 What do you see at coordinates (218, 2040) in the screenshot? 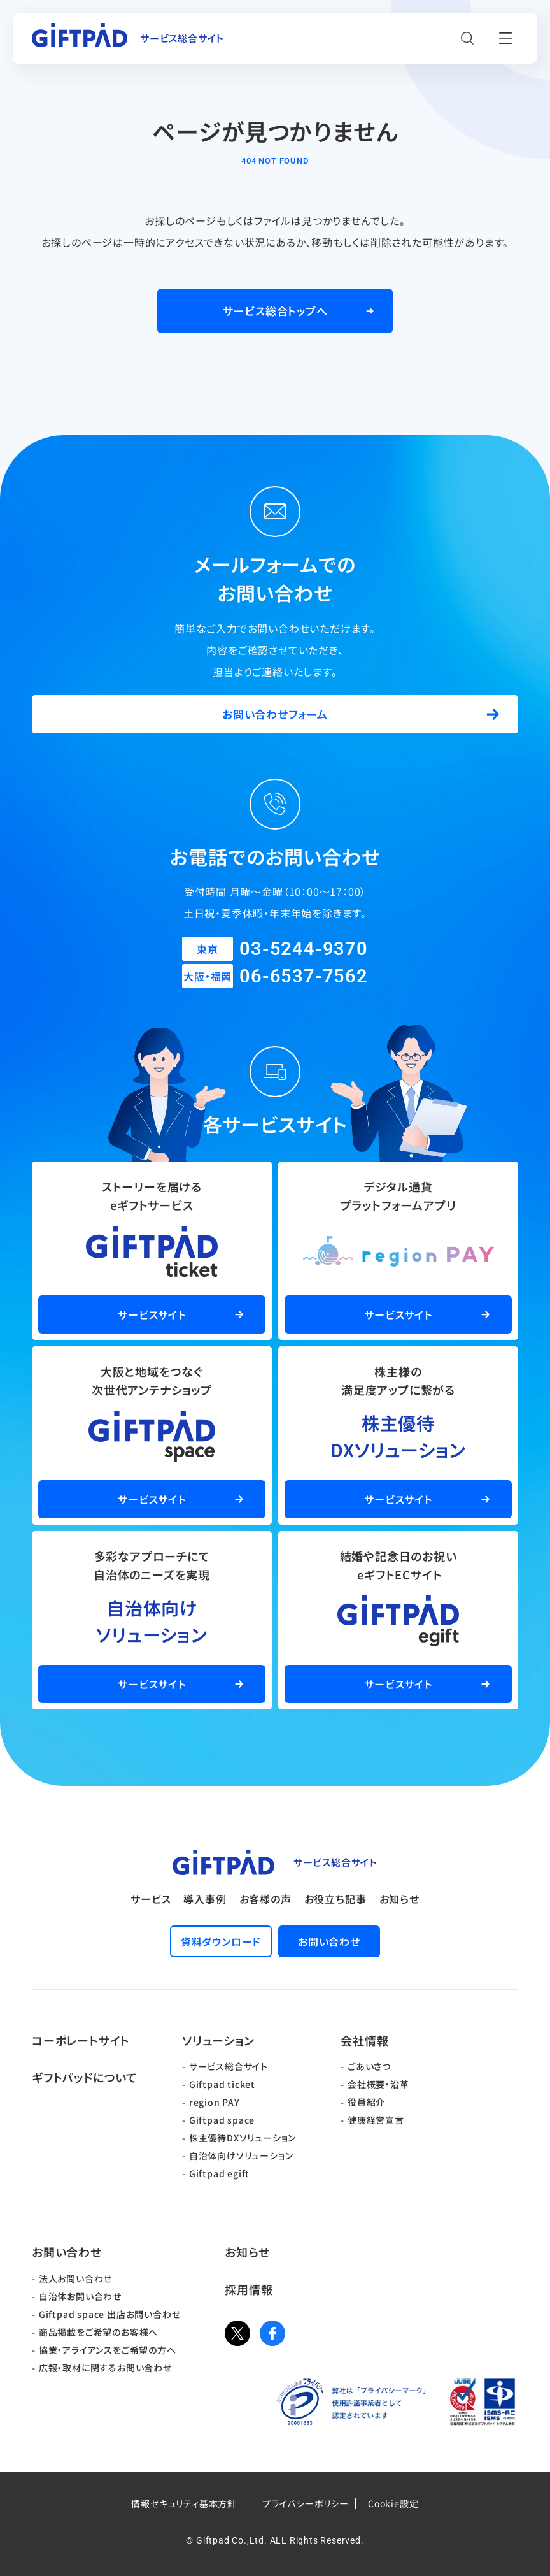
I see `ソリューション` at bounding box center [218, 2040].